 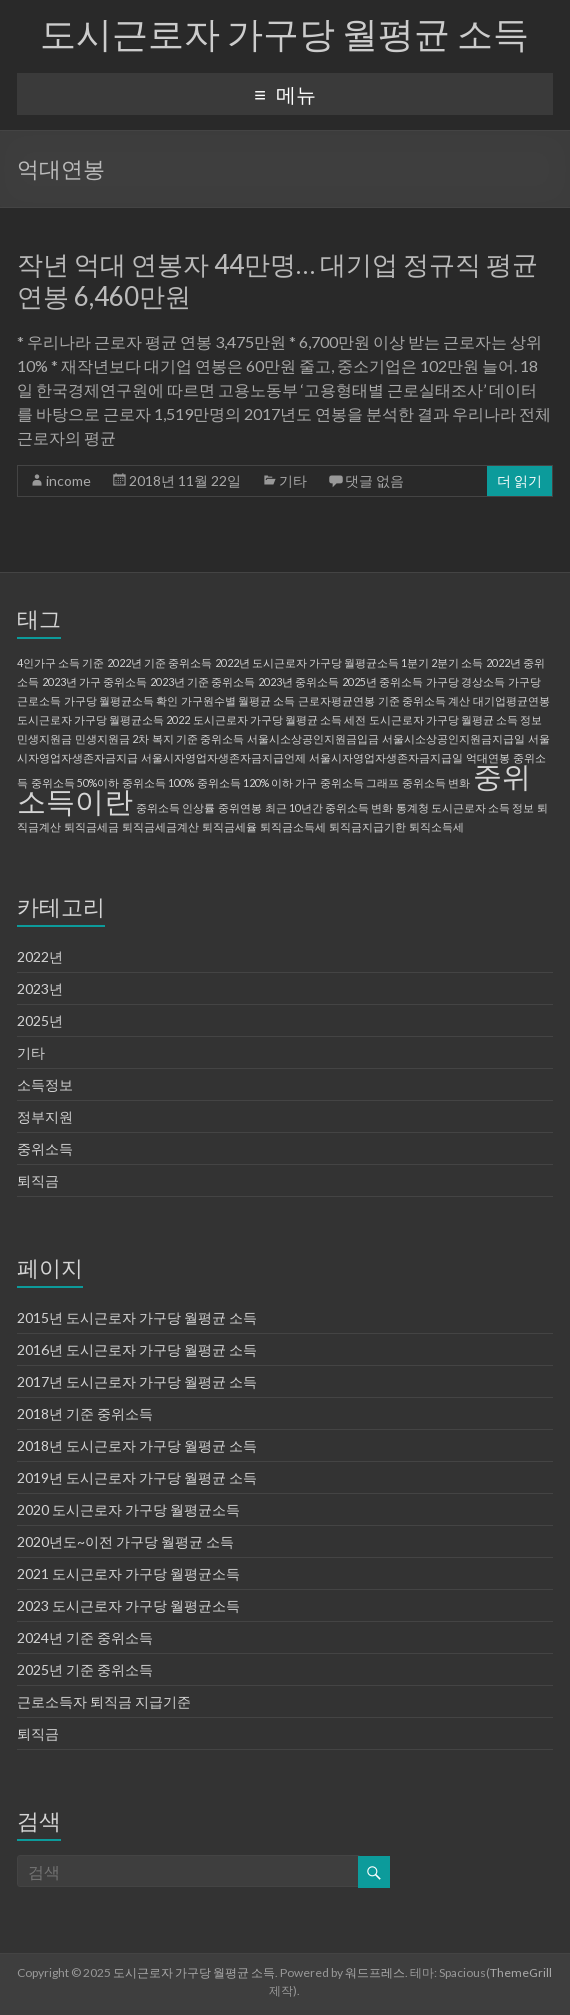 I want to click on 2020 도시근로자 가구당 월평균소득, so click(x=128, y=1509).